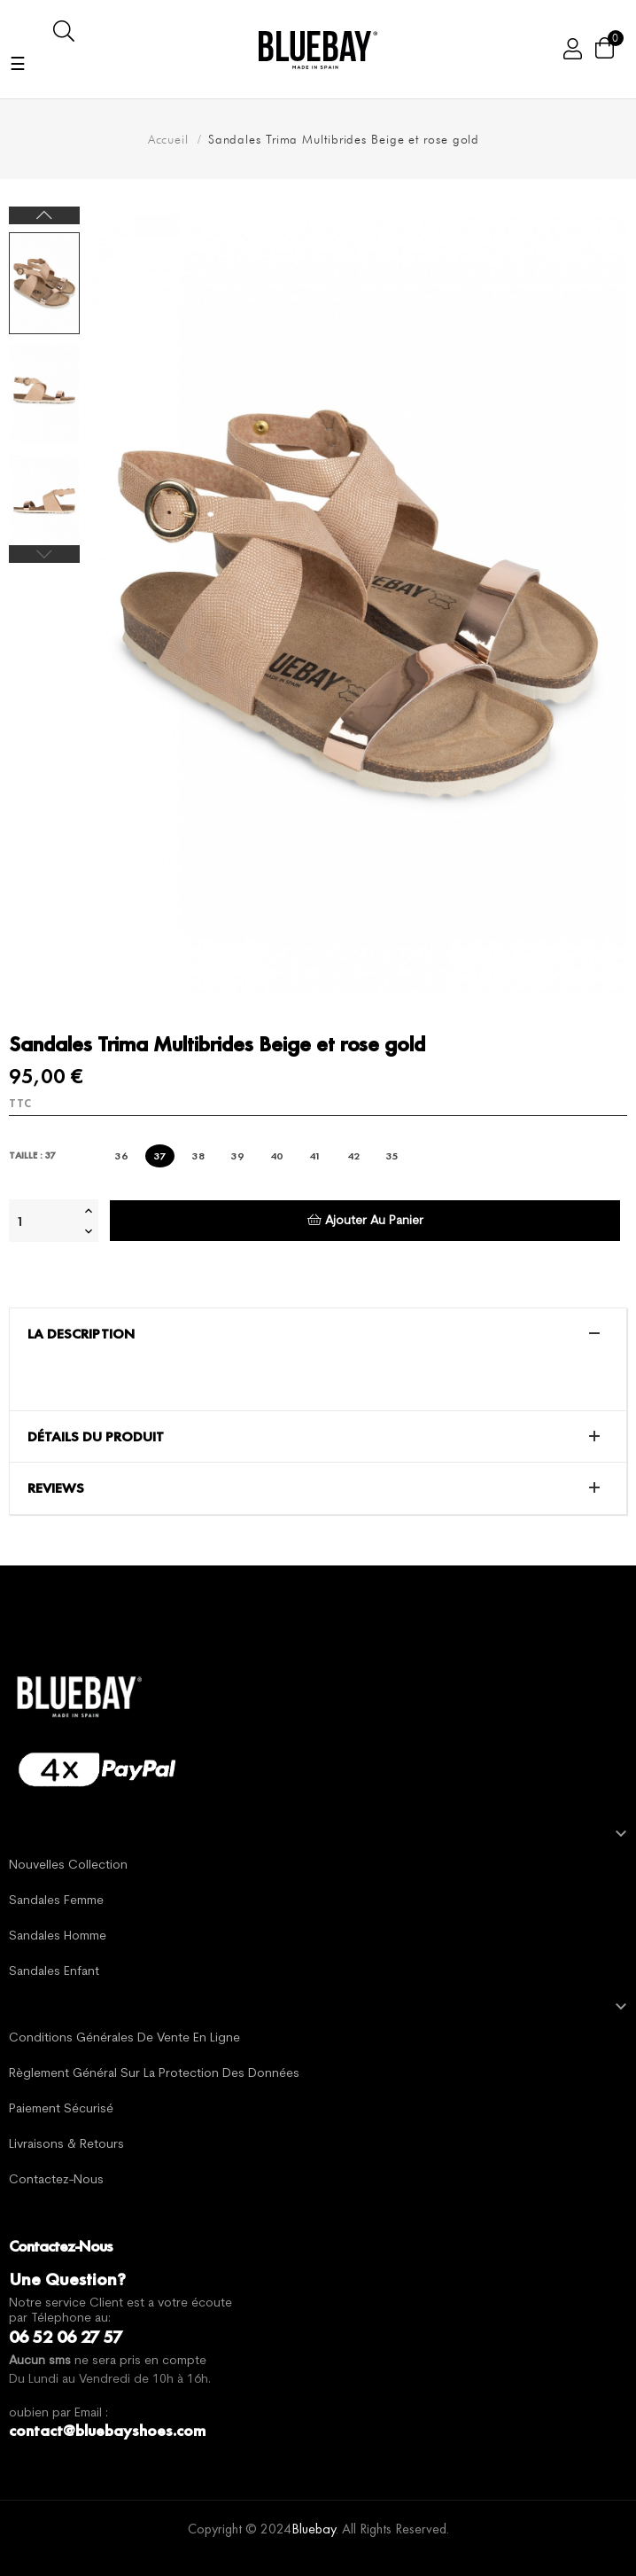 This screenshot has height=2576, width=636. Describe the element at coordinates (66, 2144) in the screenshot. I see `Livraisons & Retours` at that location.